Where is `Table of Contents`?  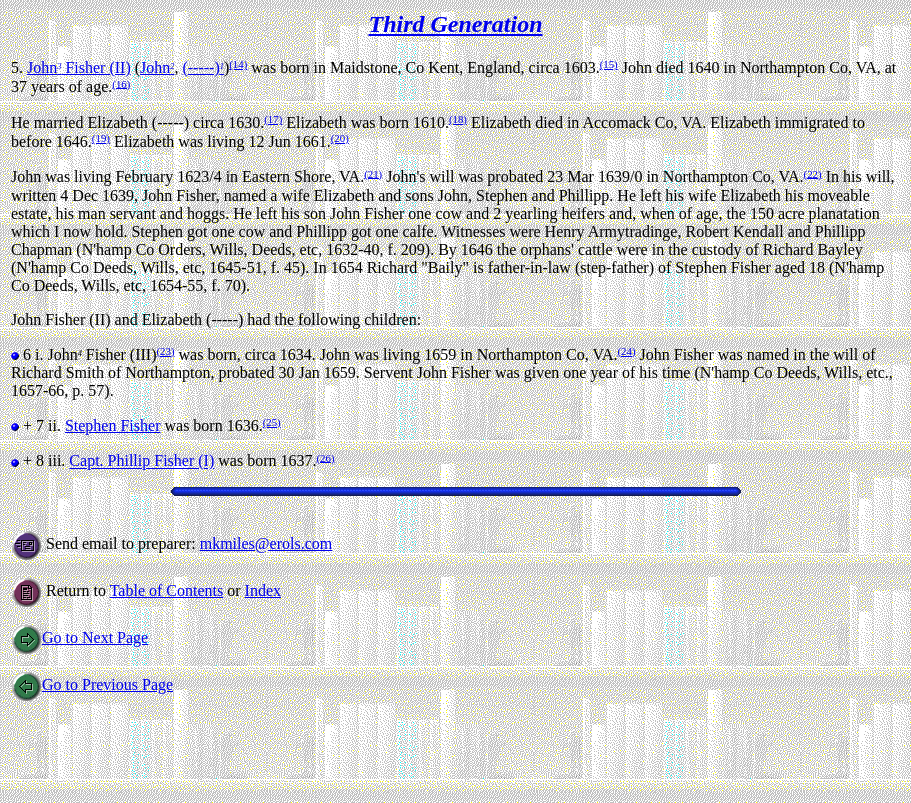
Table of Contents is located at coordinates (167, 590).